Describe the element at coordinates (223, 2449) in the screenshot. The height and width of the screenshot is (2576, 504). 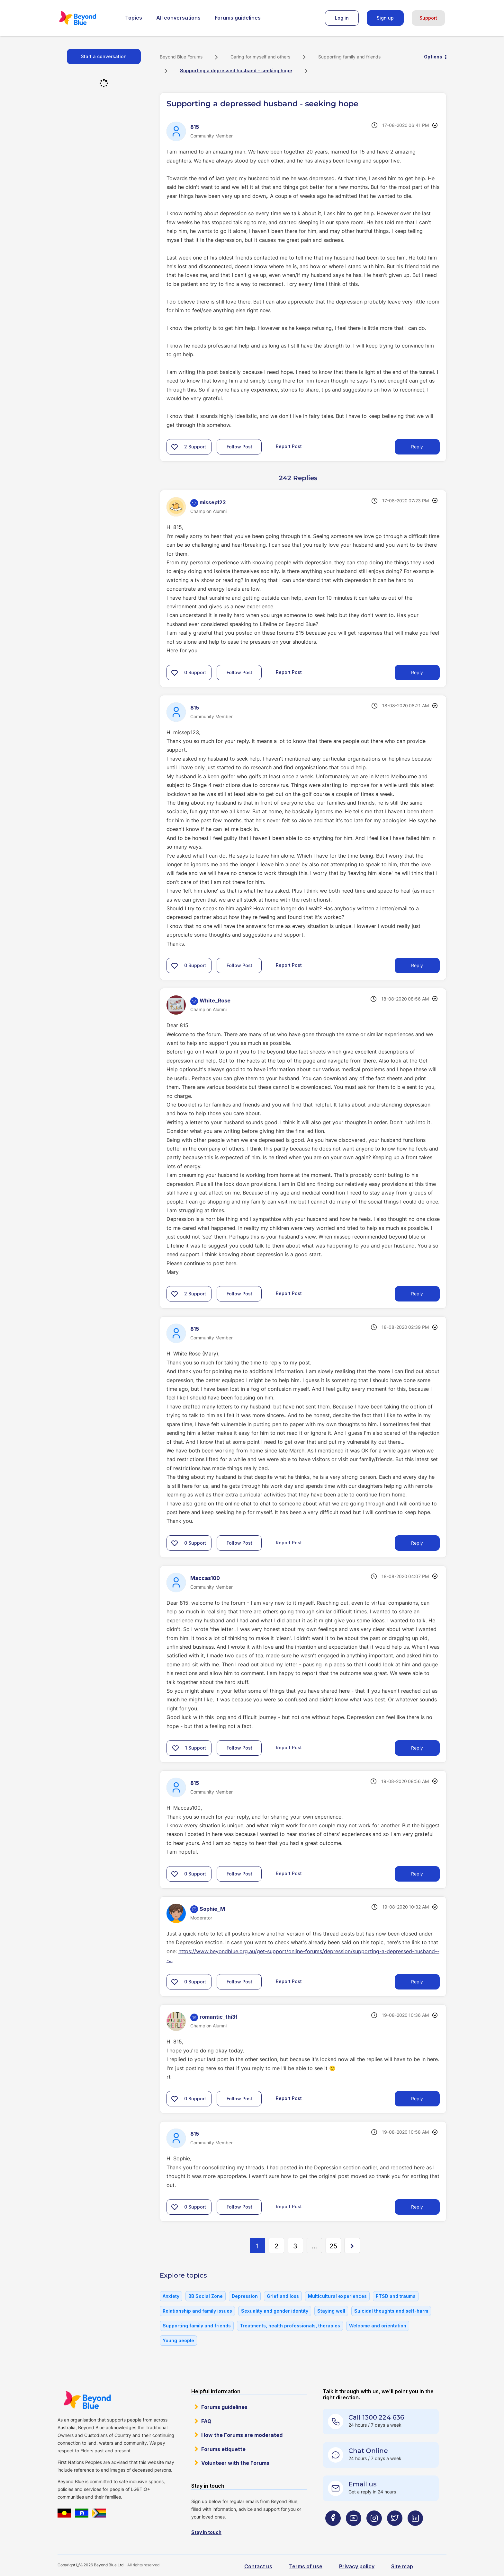
I see `Forums etiquette` at that location.